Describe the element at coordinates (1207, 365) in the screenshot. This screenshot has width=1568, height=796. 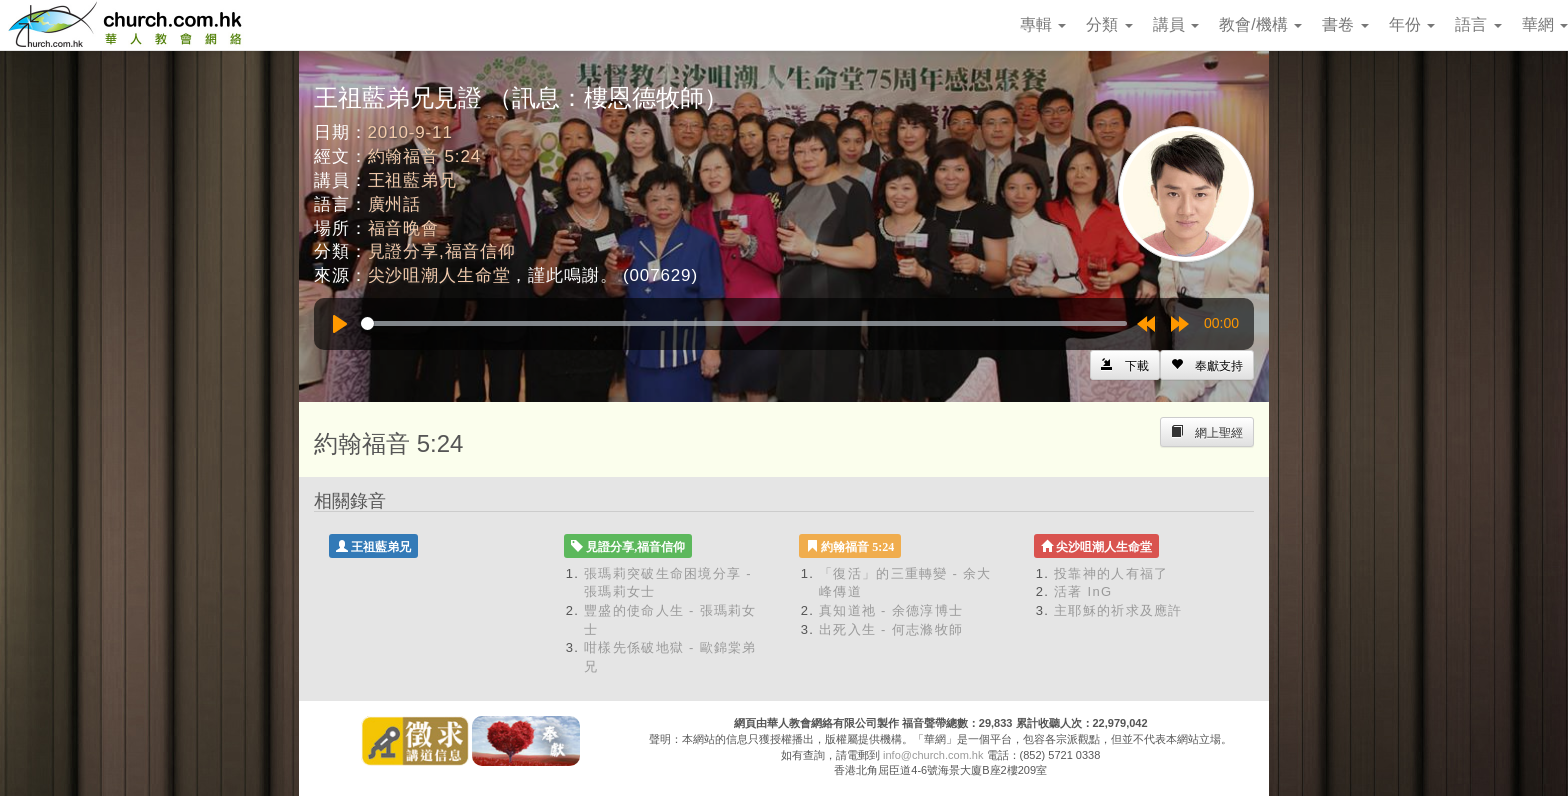
I see `[Left Align]` at that location.